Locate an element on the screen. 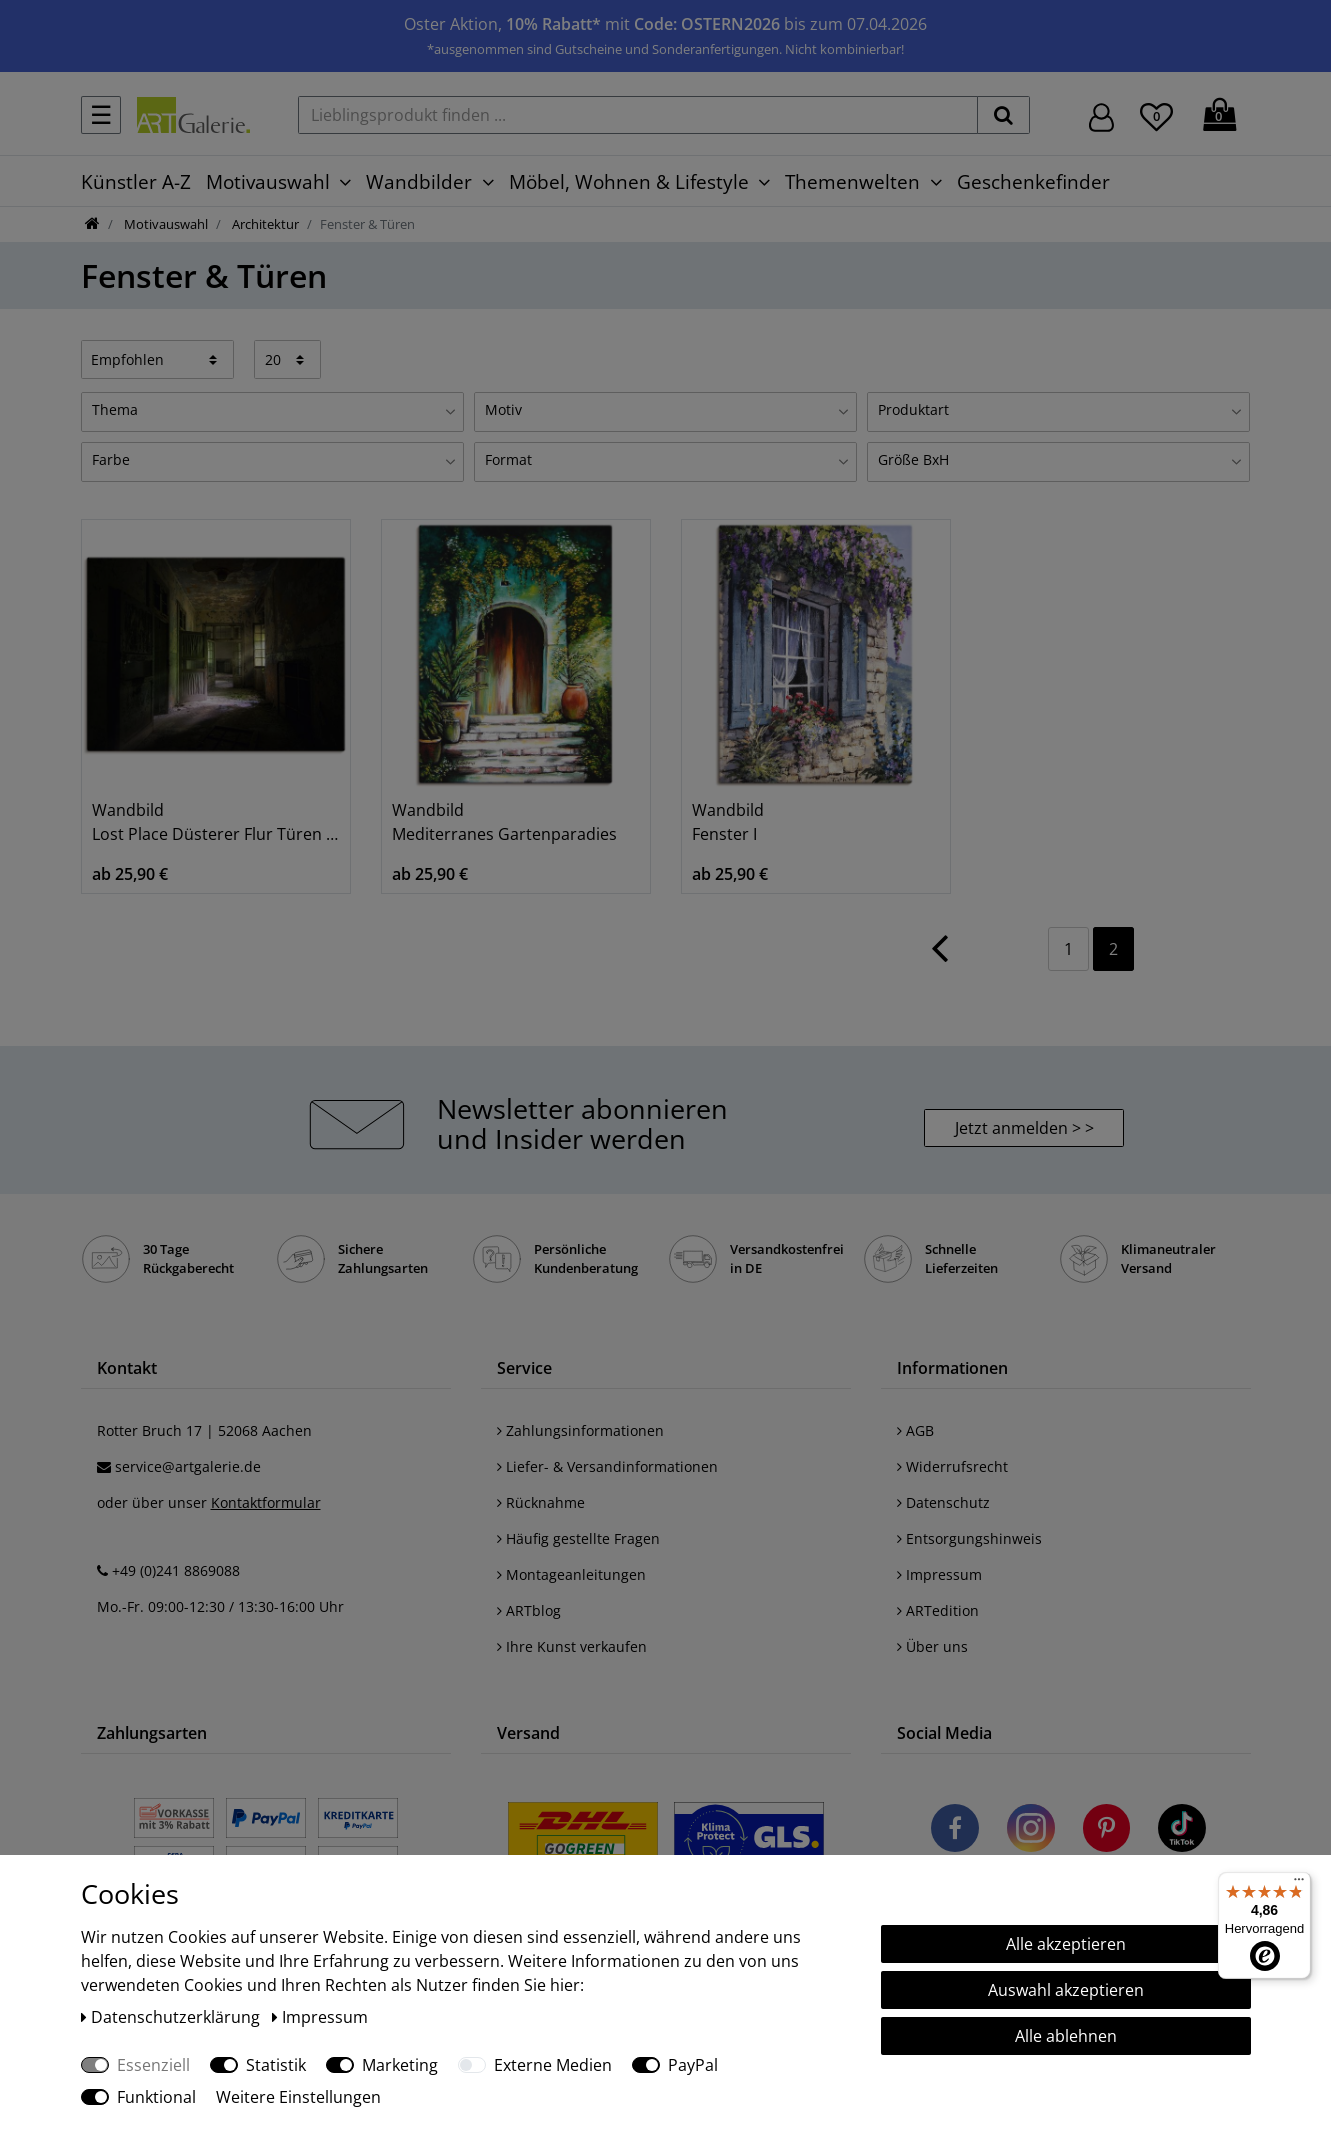 Image resolution: width=1331 pixels, height=2133 pixels. [suchen] is located at coordinates (1003, 115).